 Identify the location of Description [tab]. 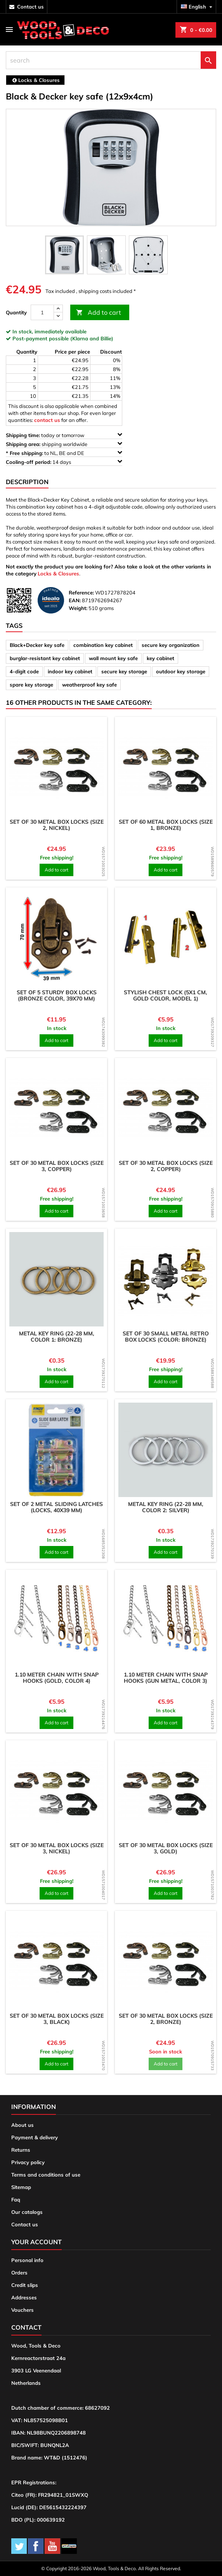
(27, 482).